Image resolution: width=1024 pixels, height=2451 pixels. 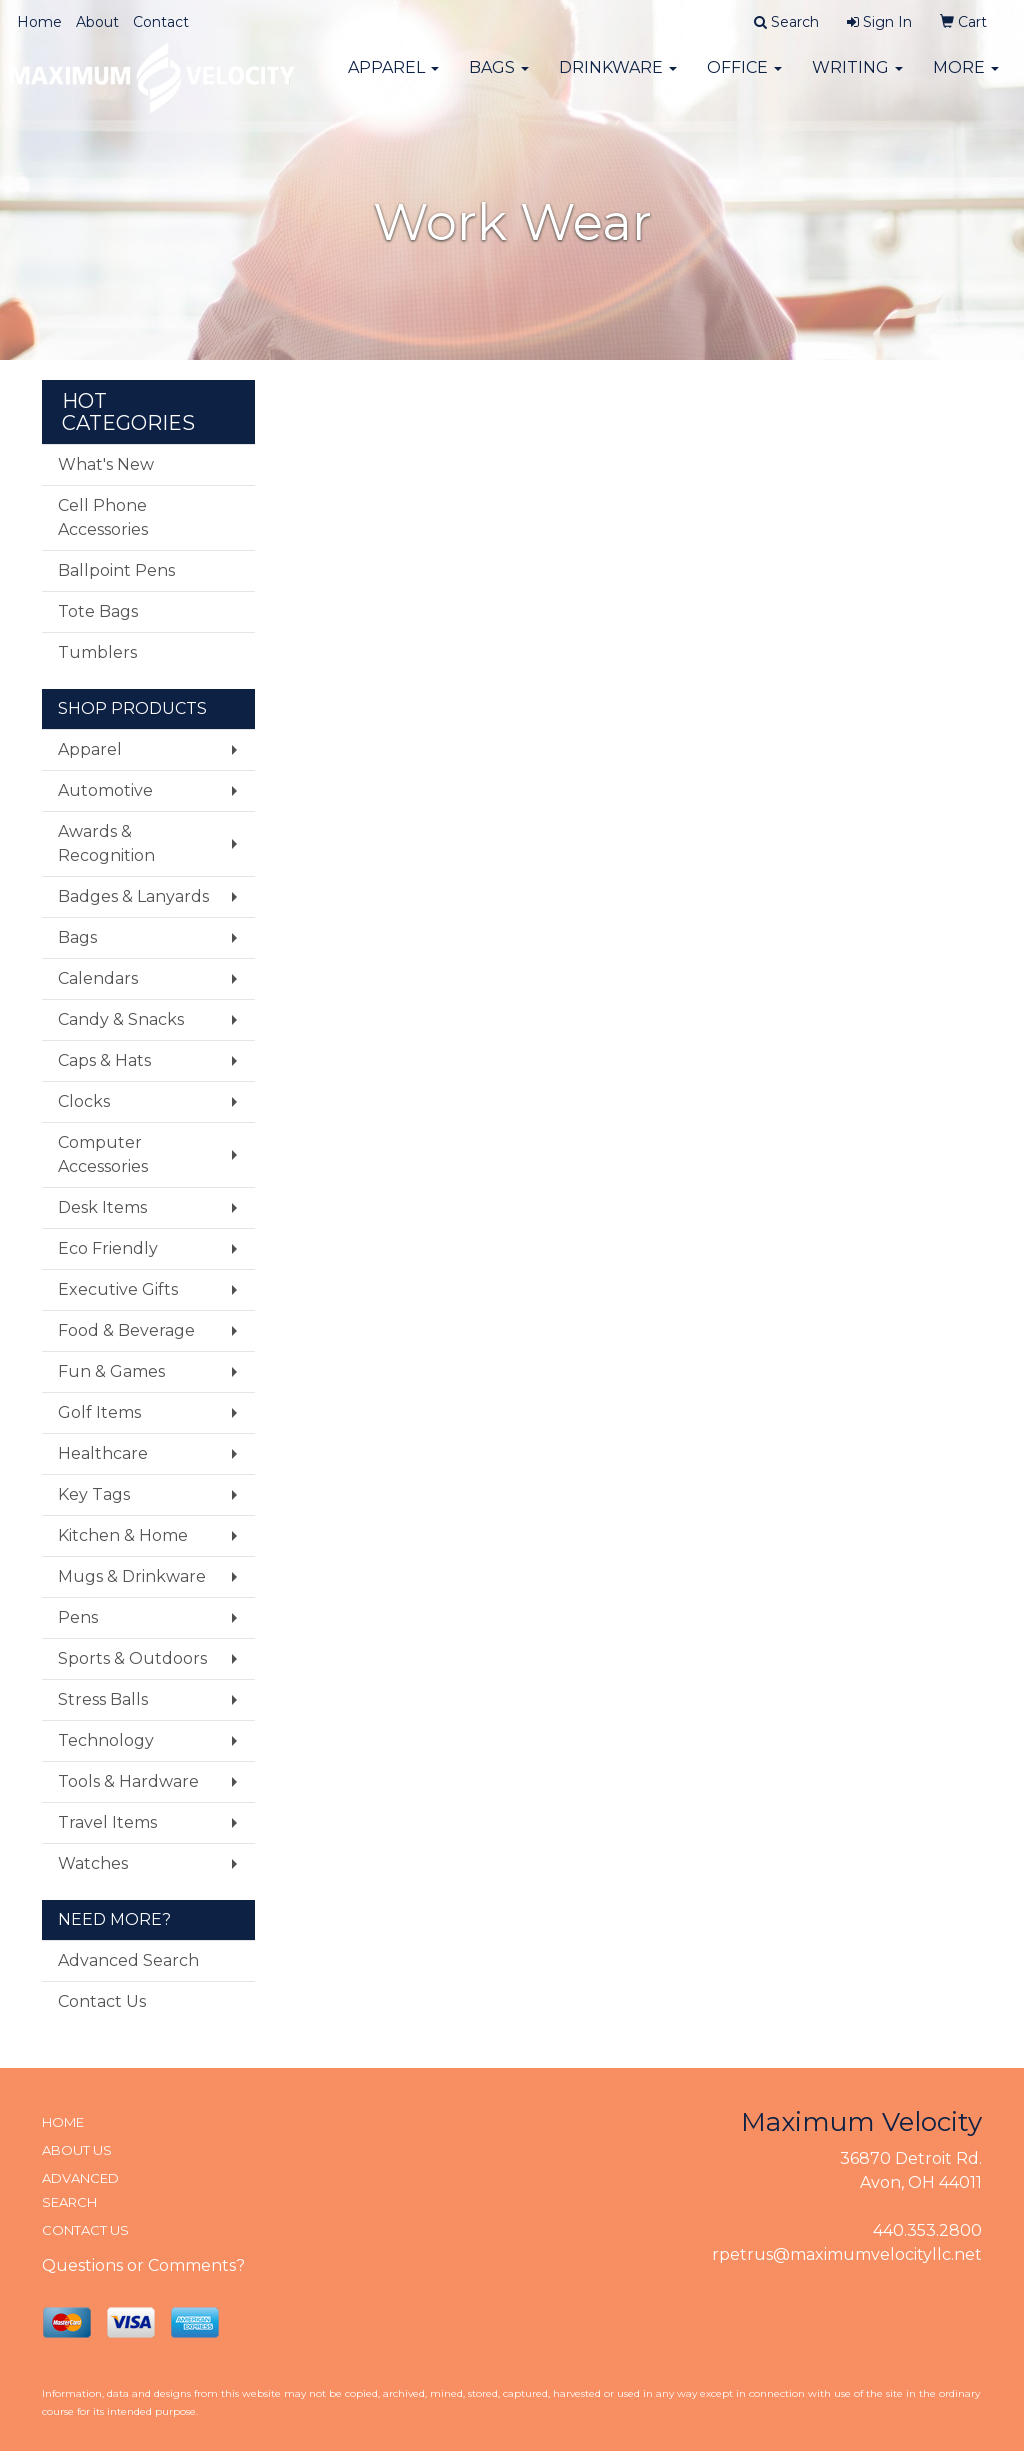 What do you see at coordinates (106, 843) in the screenshot?
I see `Awards & Recognition` at bounding box center [106, 843].